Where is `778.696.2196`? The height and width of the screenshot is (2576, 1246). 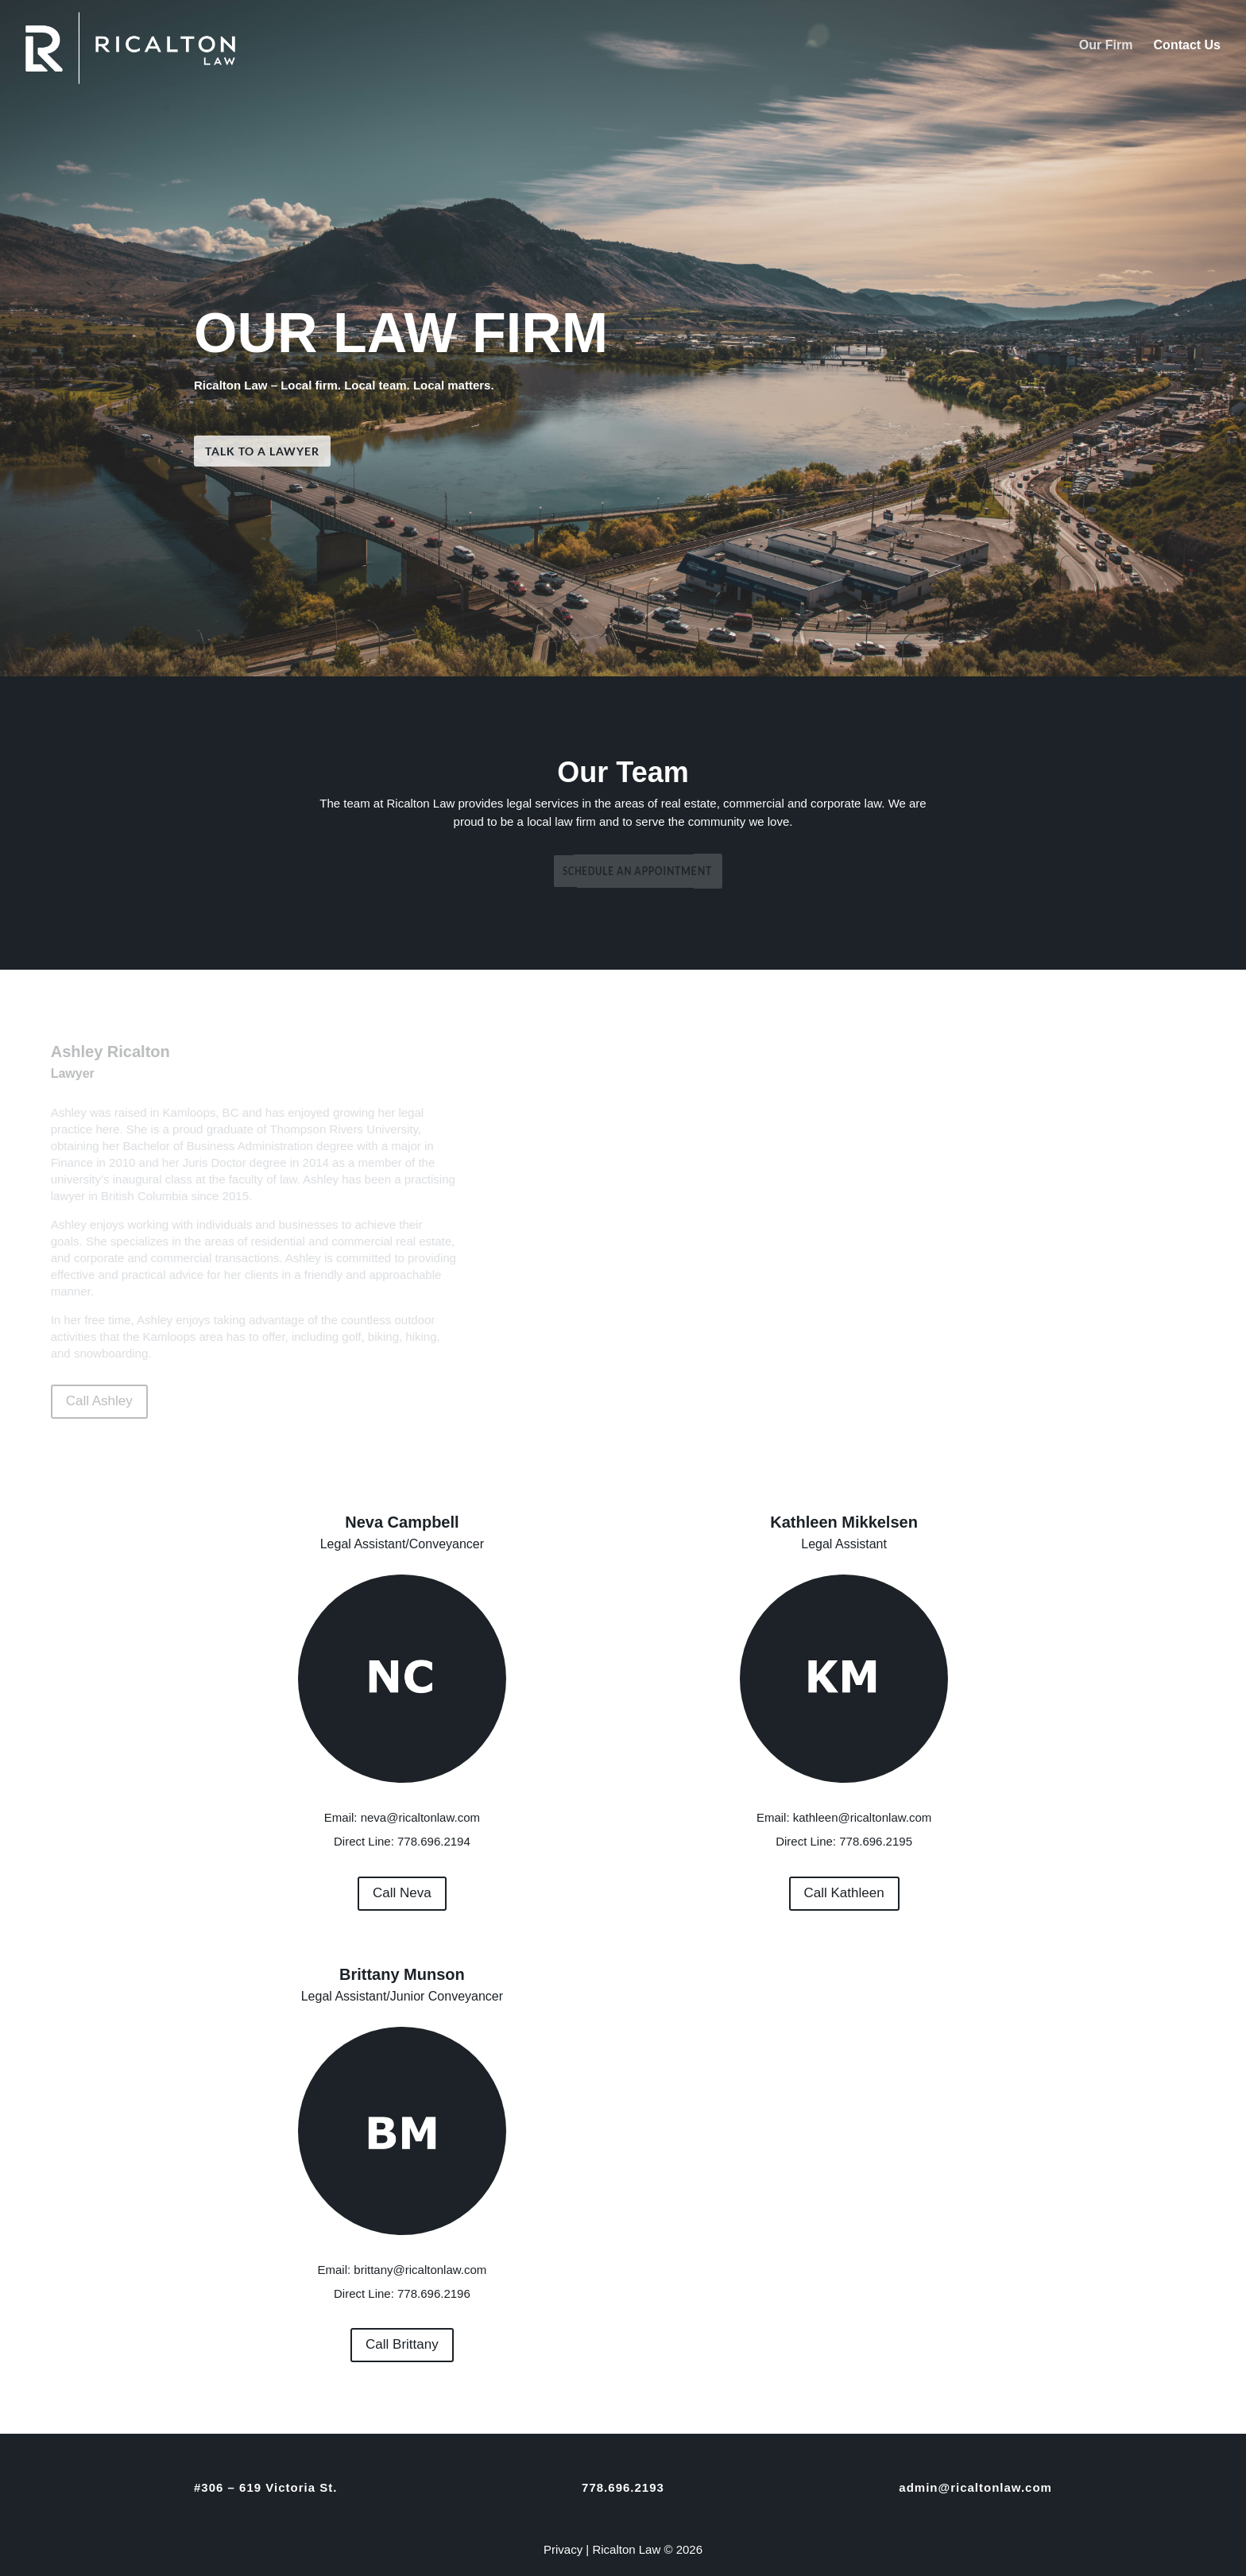 778.696.2196 is located at coordinates (433, 2293).